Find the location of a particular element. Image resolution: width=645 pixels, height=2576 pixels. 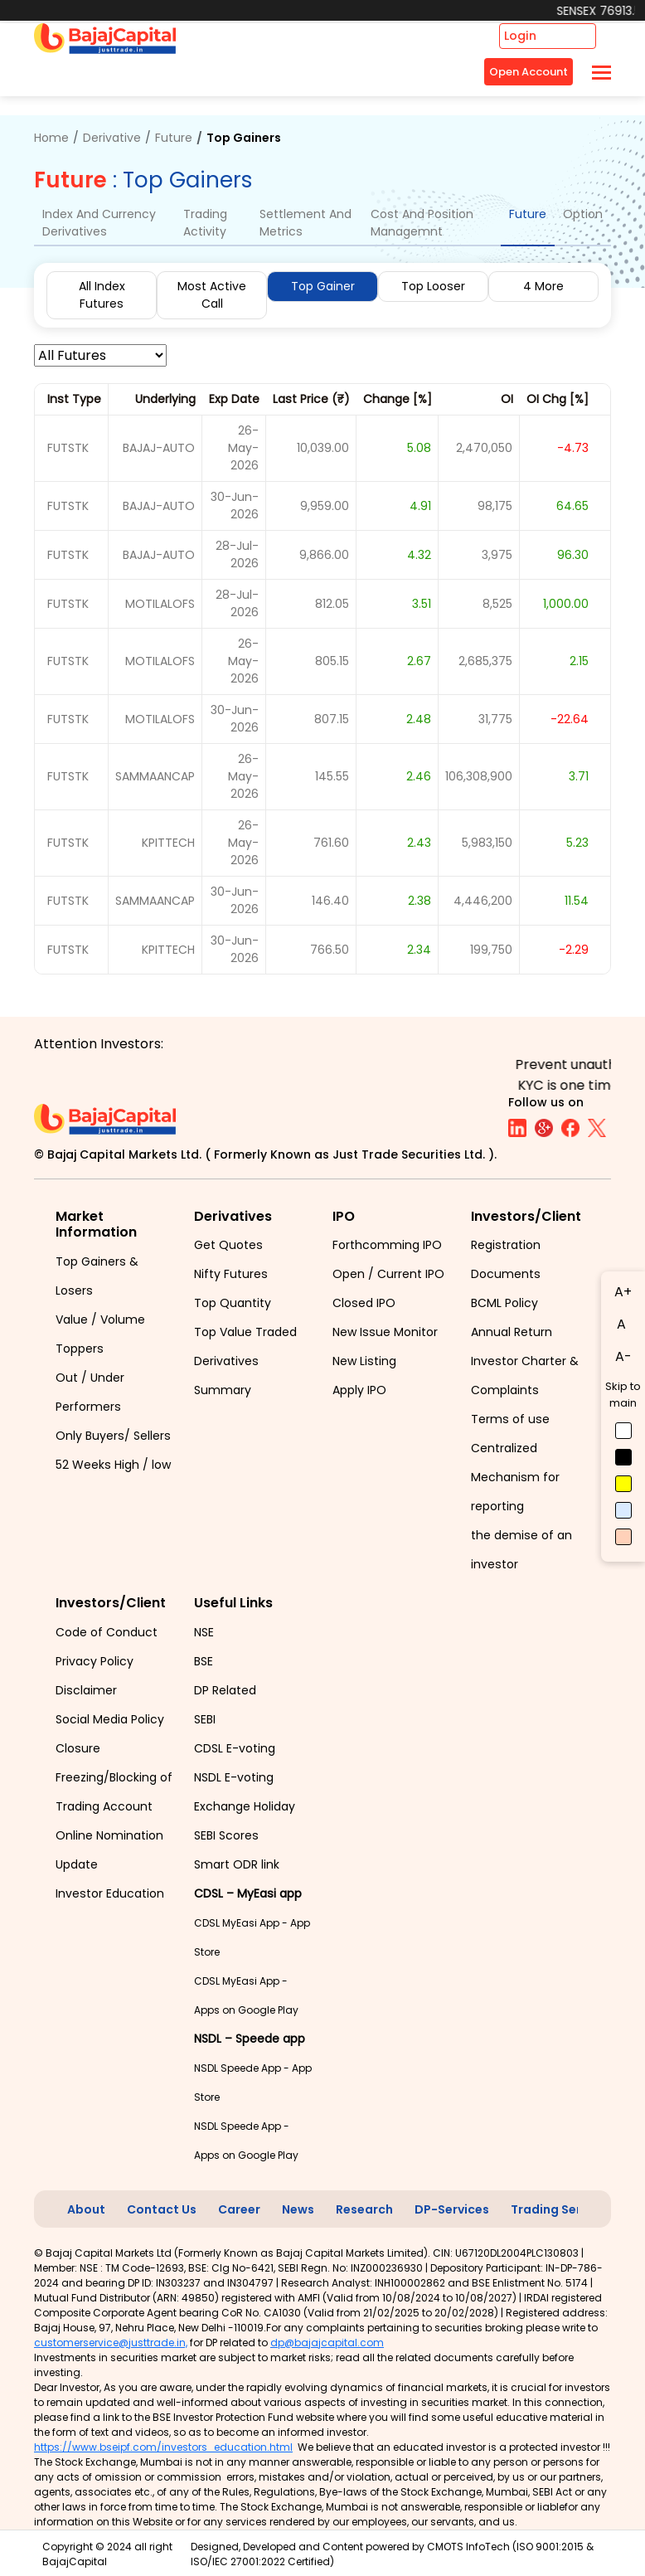

Index And Currency Derivatives is located at coordinates (99, 223).